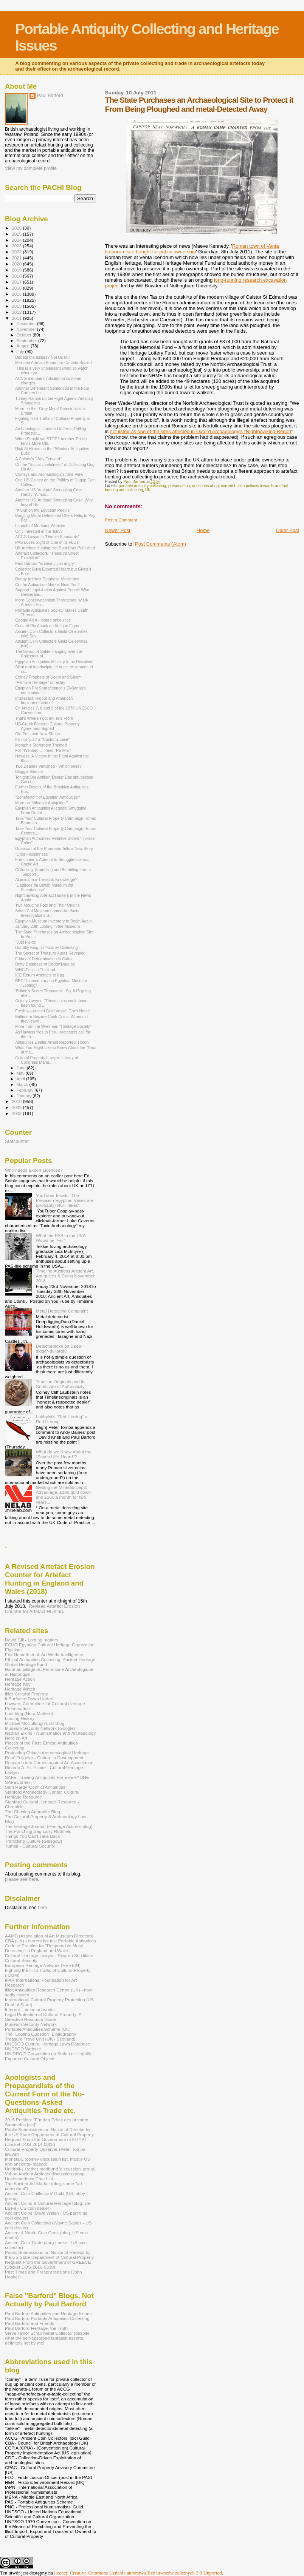 The height and width of the screenshot is (2576, 304). What do you see at coordinates (46, 542) in the screenshot?
I see `PAS Loses Sight of One of its FLOs` at bounding box center [46, 542].